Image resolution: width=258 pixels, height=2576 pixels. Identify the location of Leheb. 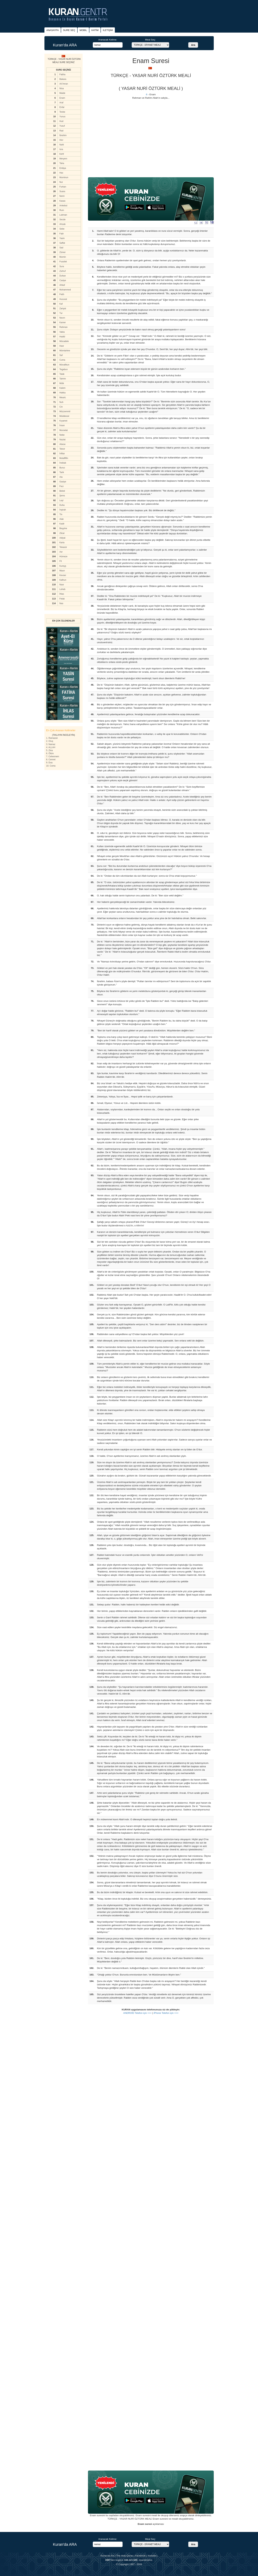
(62, 589).